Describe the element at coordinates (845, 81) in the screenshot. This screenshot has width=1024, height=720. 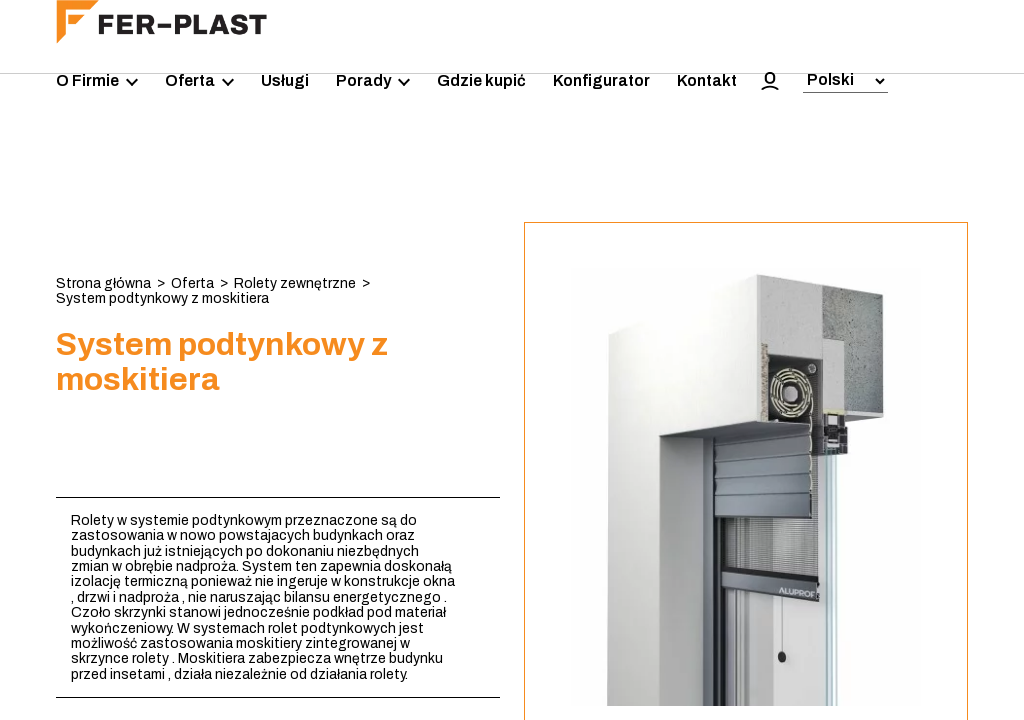
I see `[Select Language]` at that location.